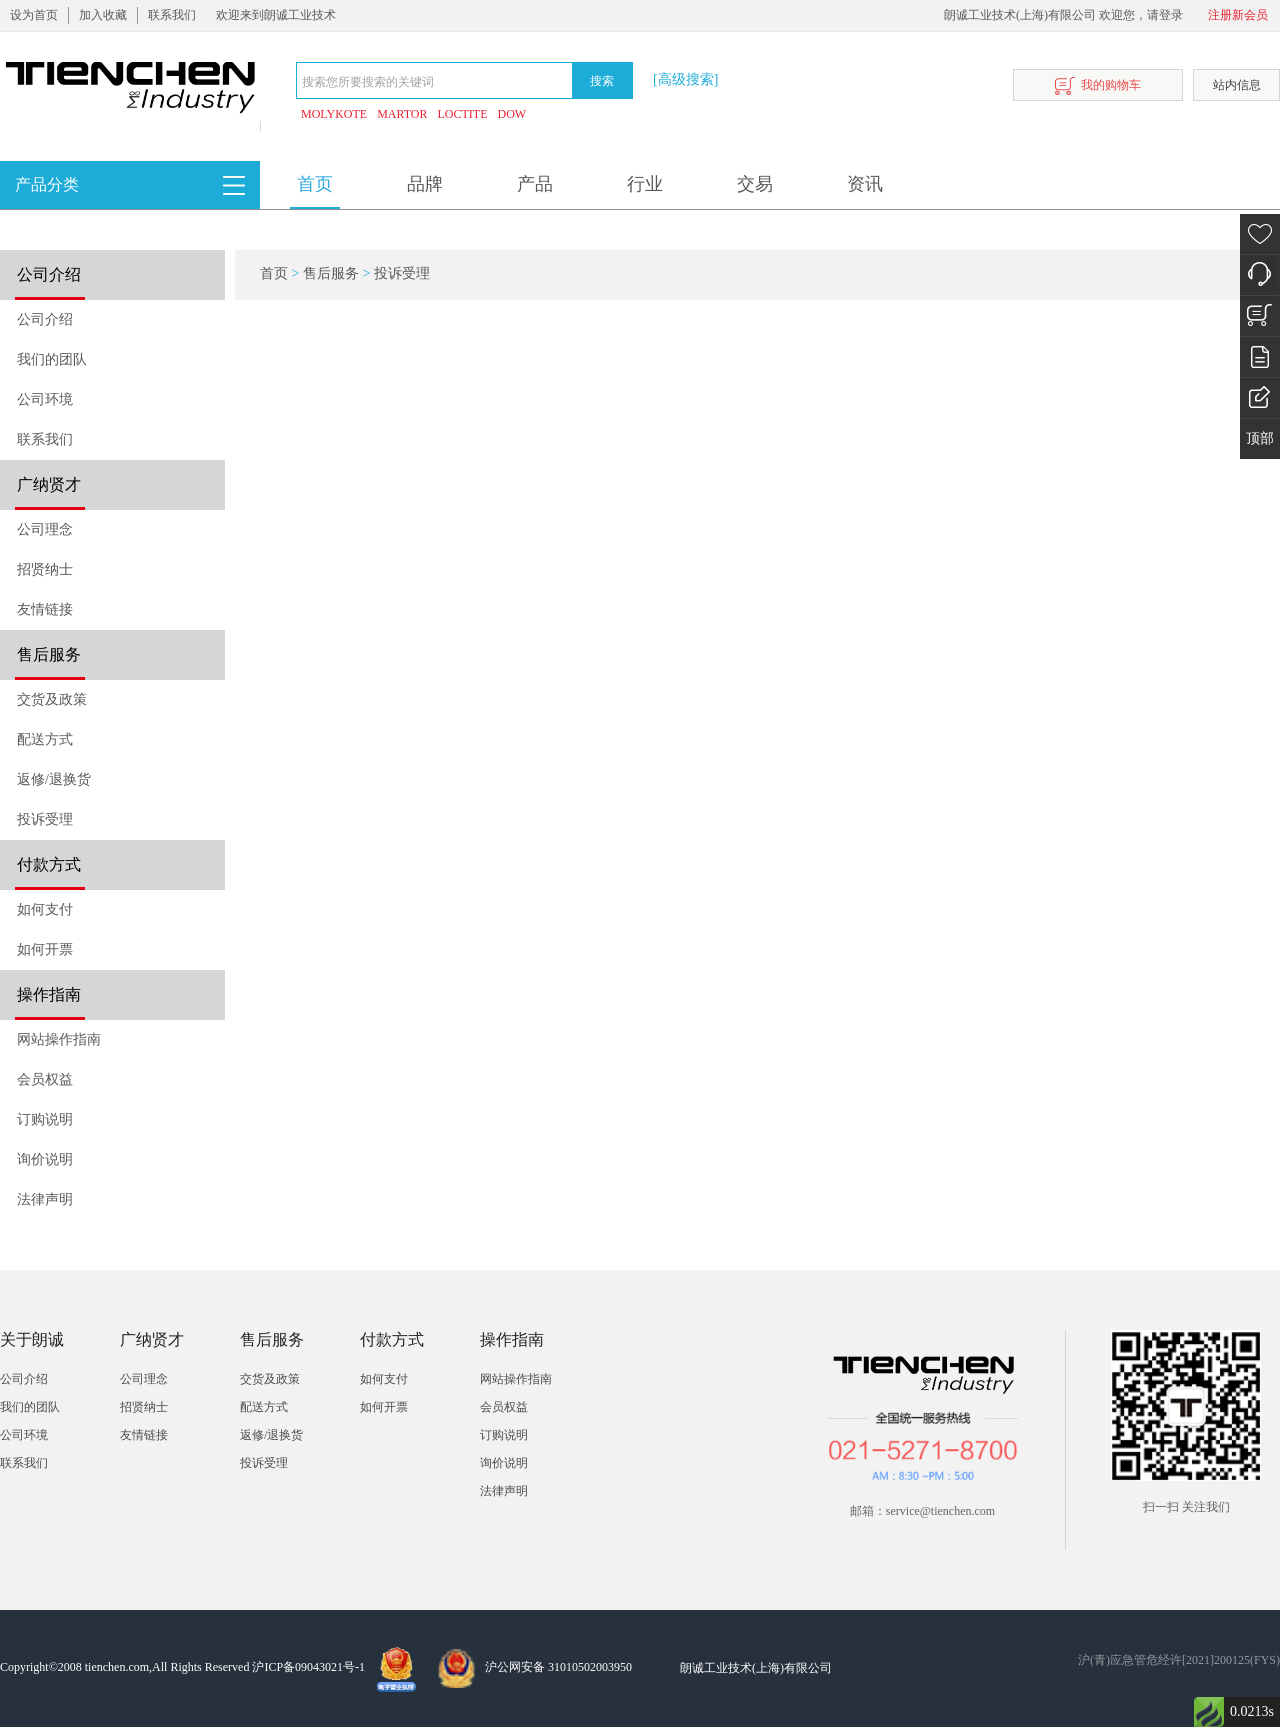 The height and width of the screenshot is (1727, 1280). What do you see at coordinates (276, 15) in the screenshot?
I see `欢迎来到朗诚工业技术` at bounding box center [276, 15].